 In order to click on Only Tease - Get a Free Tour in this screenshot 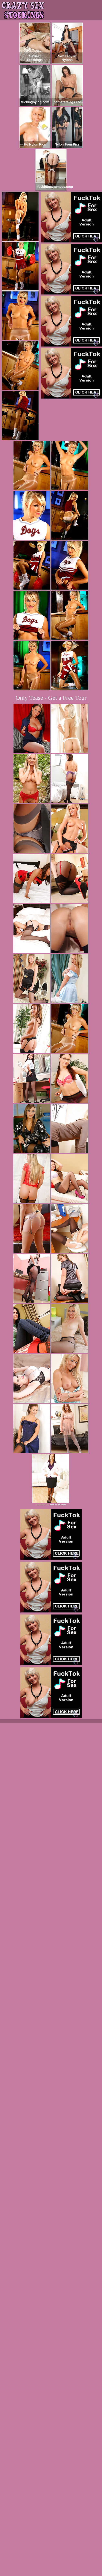, I will do `click(51, 697)`.